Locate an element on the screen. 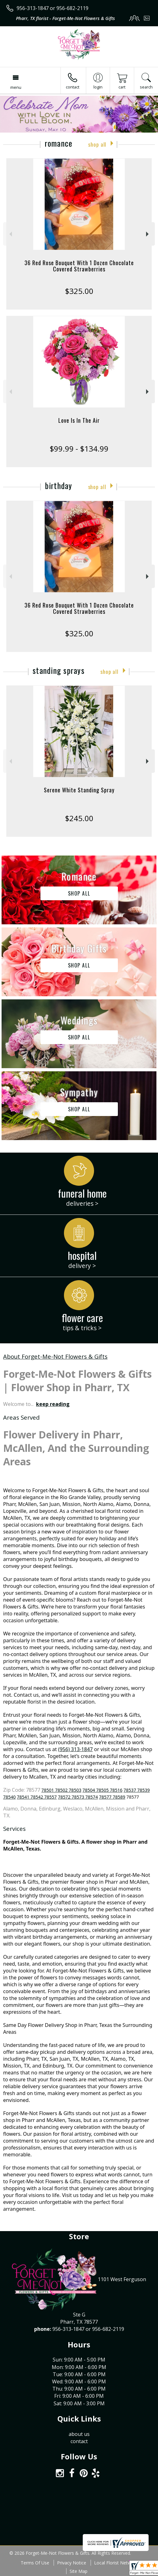 The image size is (158, 2576). $99.99 - $134.99 is located at coordinates (79, 448).